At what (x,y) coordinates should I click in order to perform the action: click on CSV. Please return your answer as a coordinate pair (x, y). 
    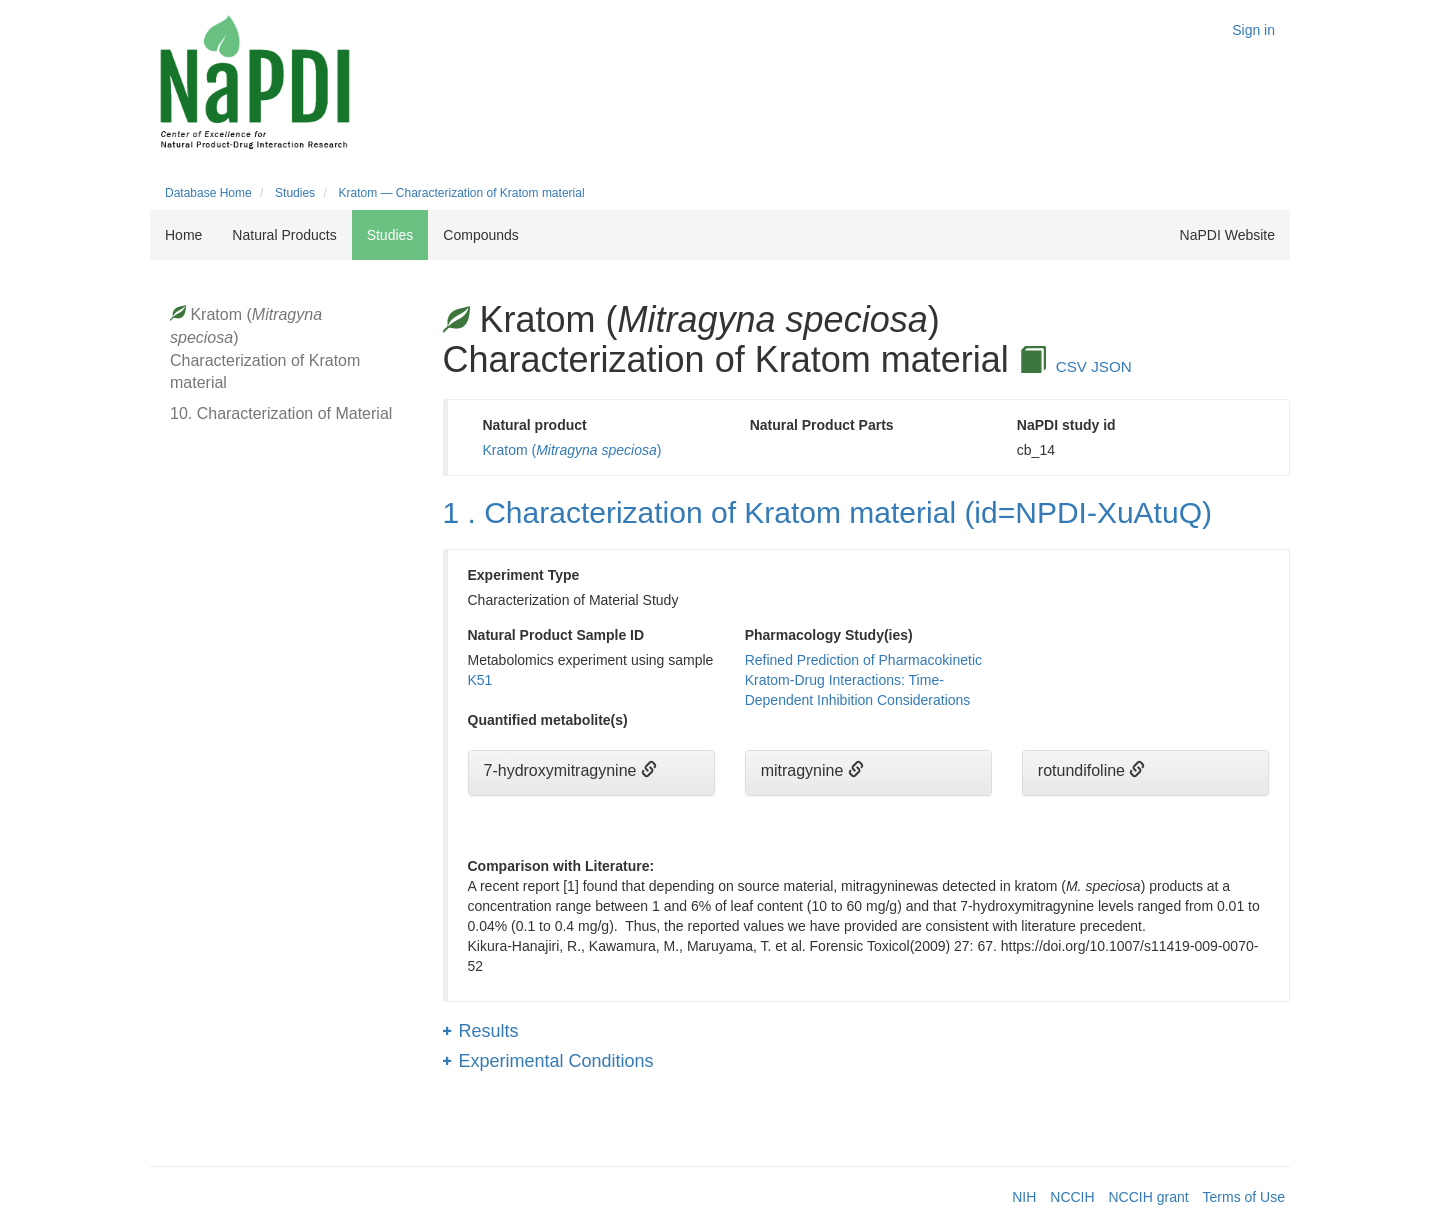
    Looking at the image, I should click on (1071, 366).